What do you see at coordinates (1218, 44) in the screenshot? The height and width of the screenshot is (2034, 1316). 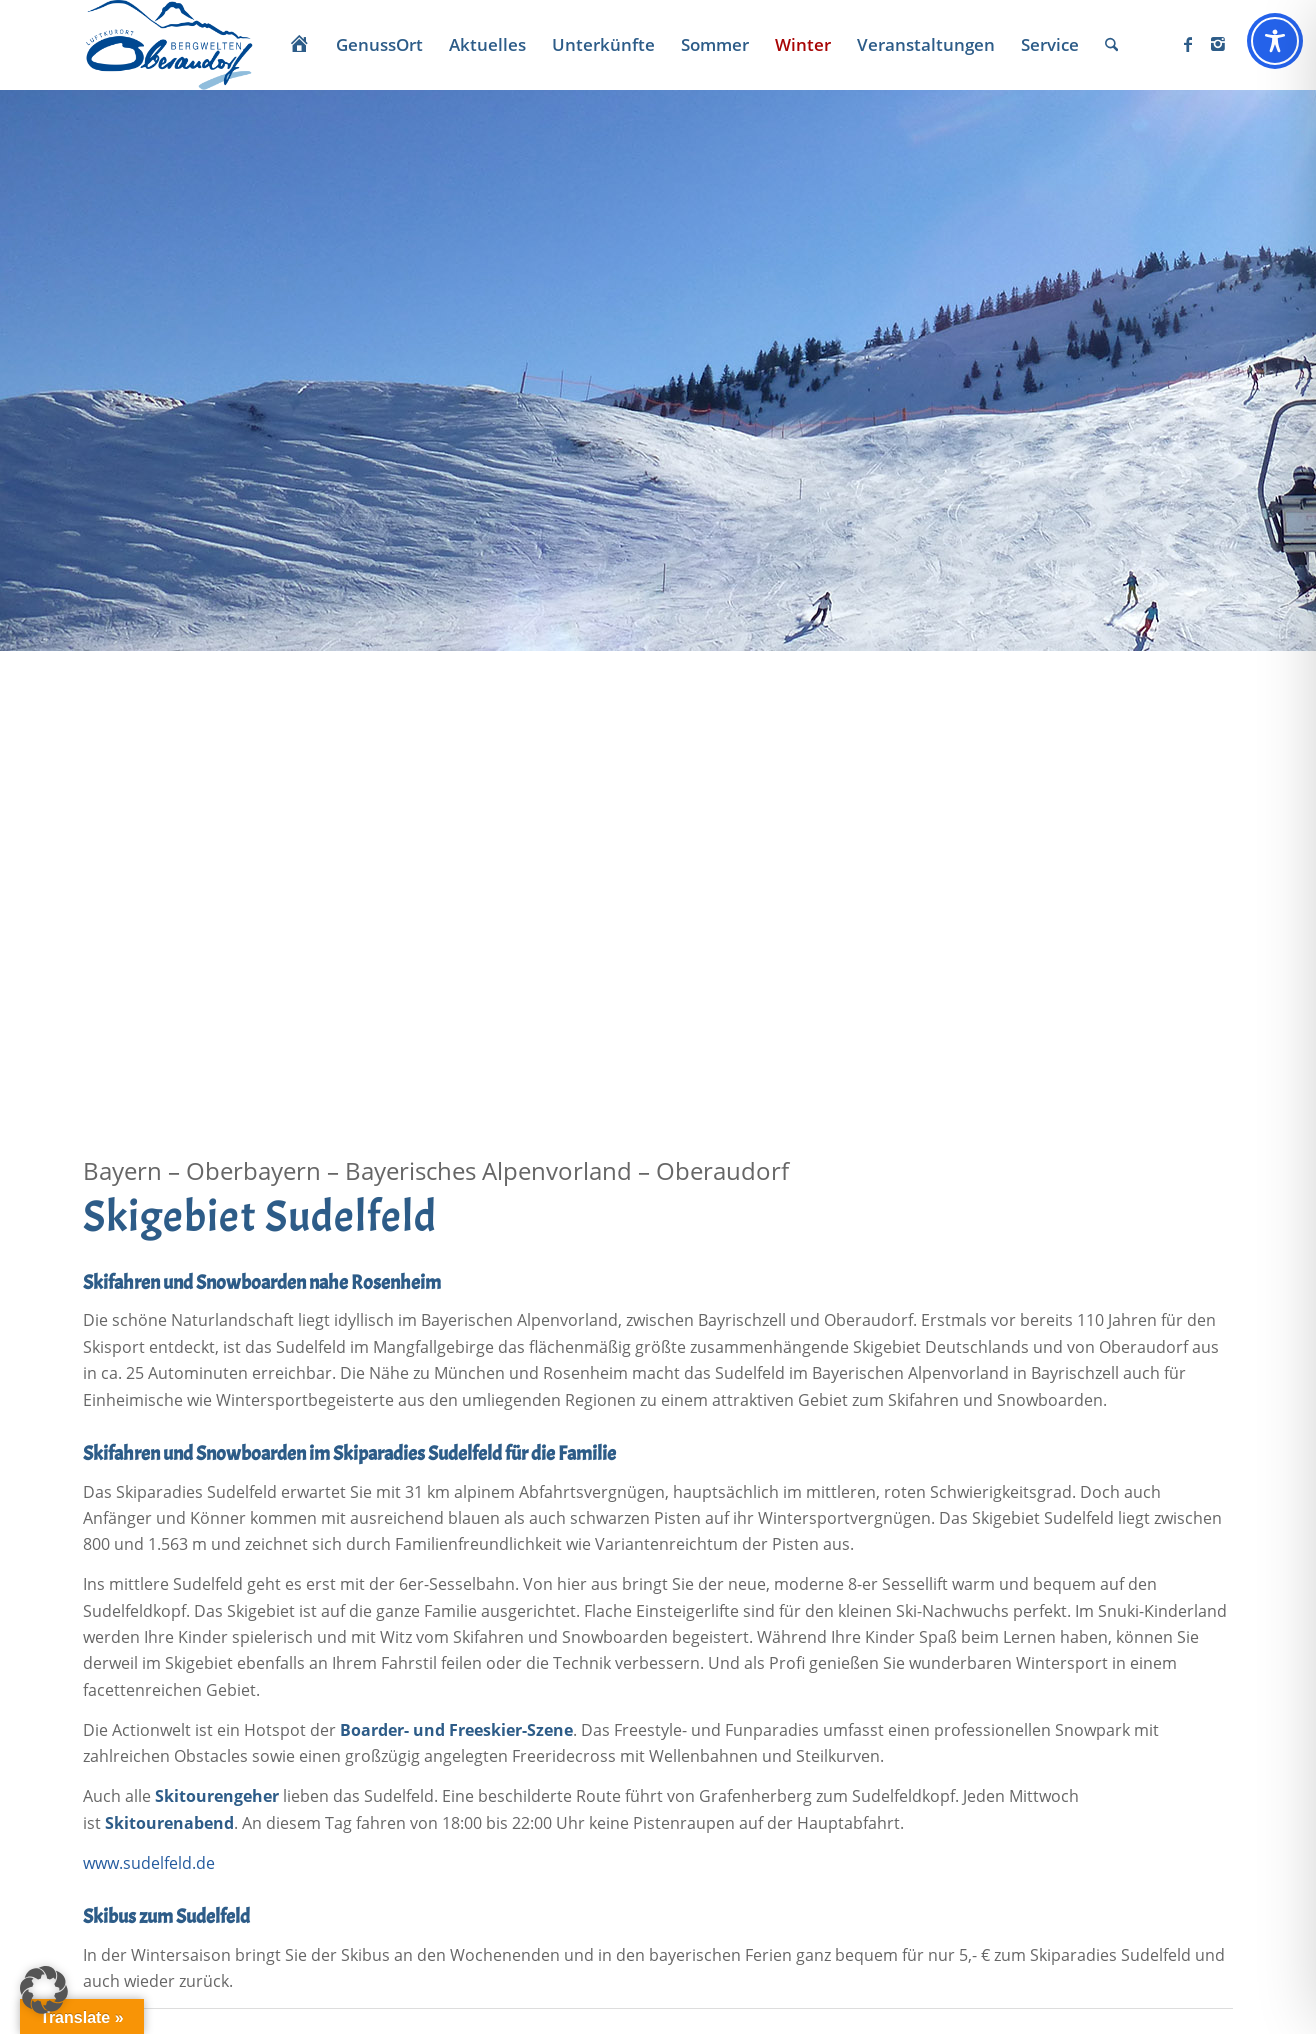 I see `[Link zu Instagram]` at bounding box center [1218, 44].